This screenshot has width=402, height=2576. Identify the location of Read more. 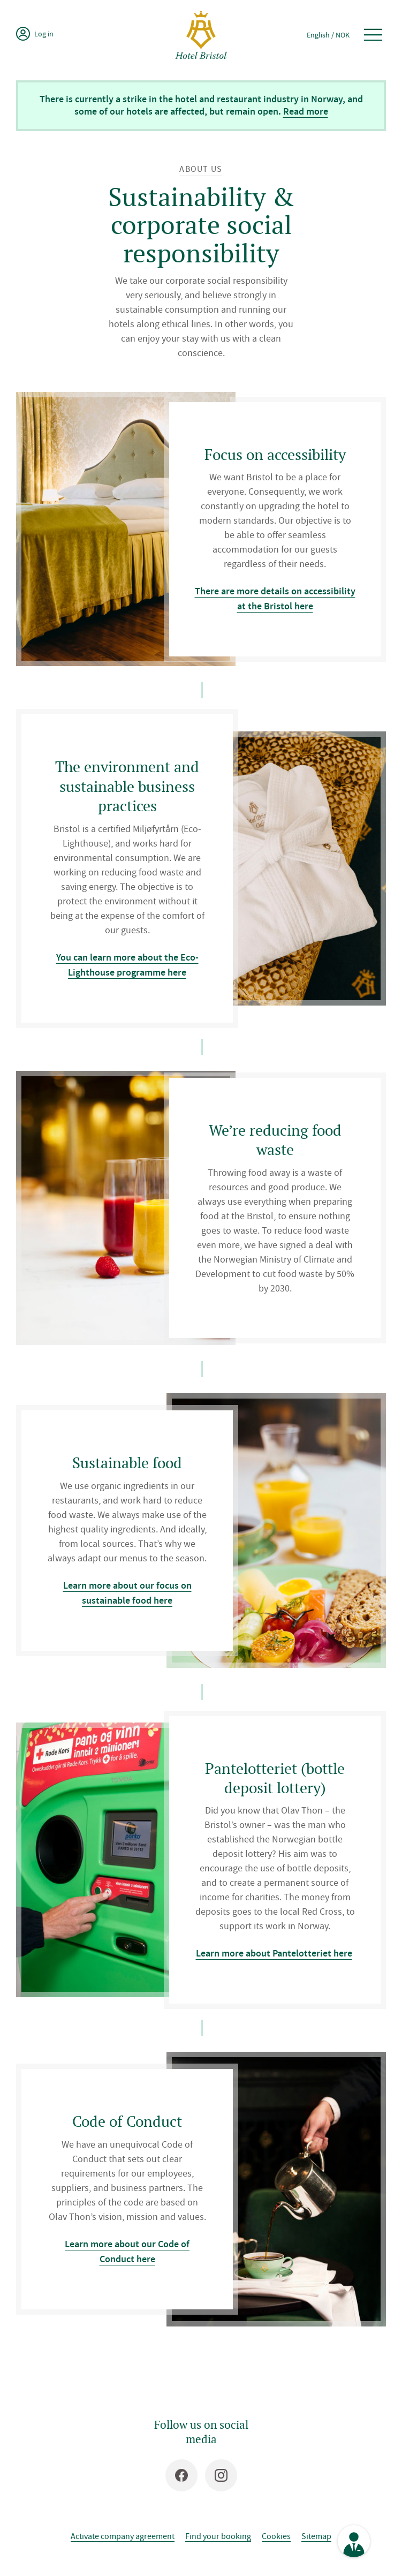
(305, 111).